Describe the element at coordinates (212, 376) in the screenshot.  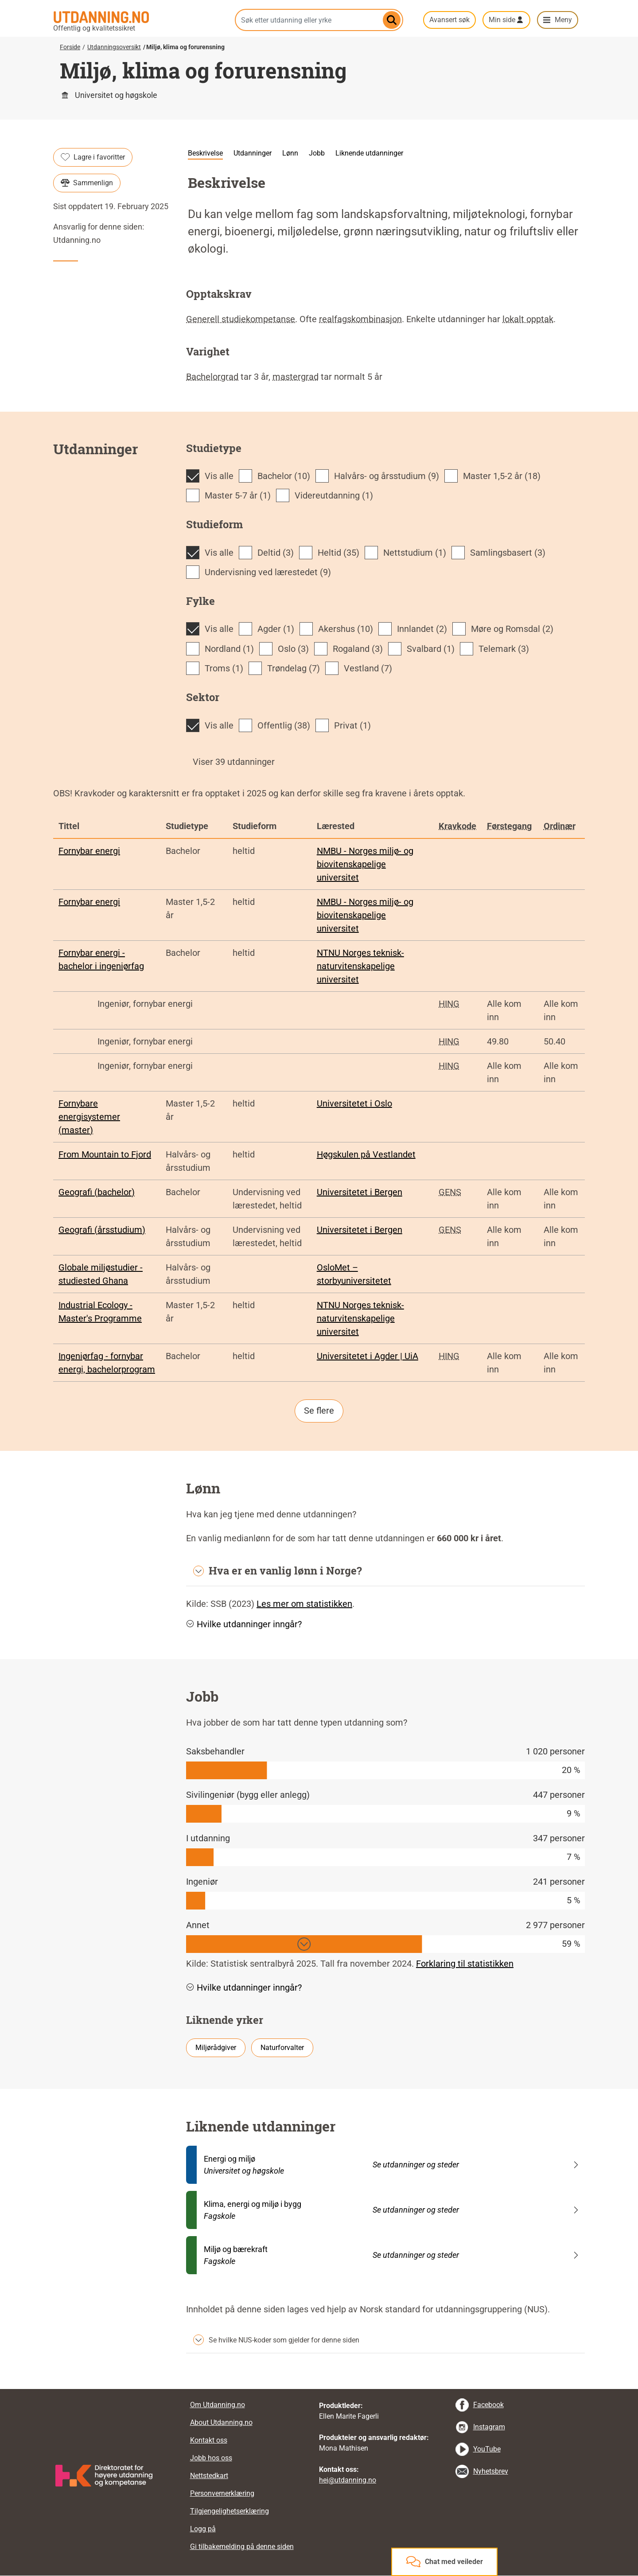
I see `Bachelorgrad [tooltip]` at that location.